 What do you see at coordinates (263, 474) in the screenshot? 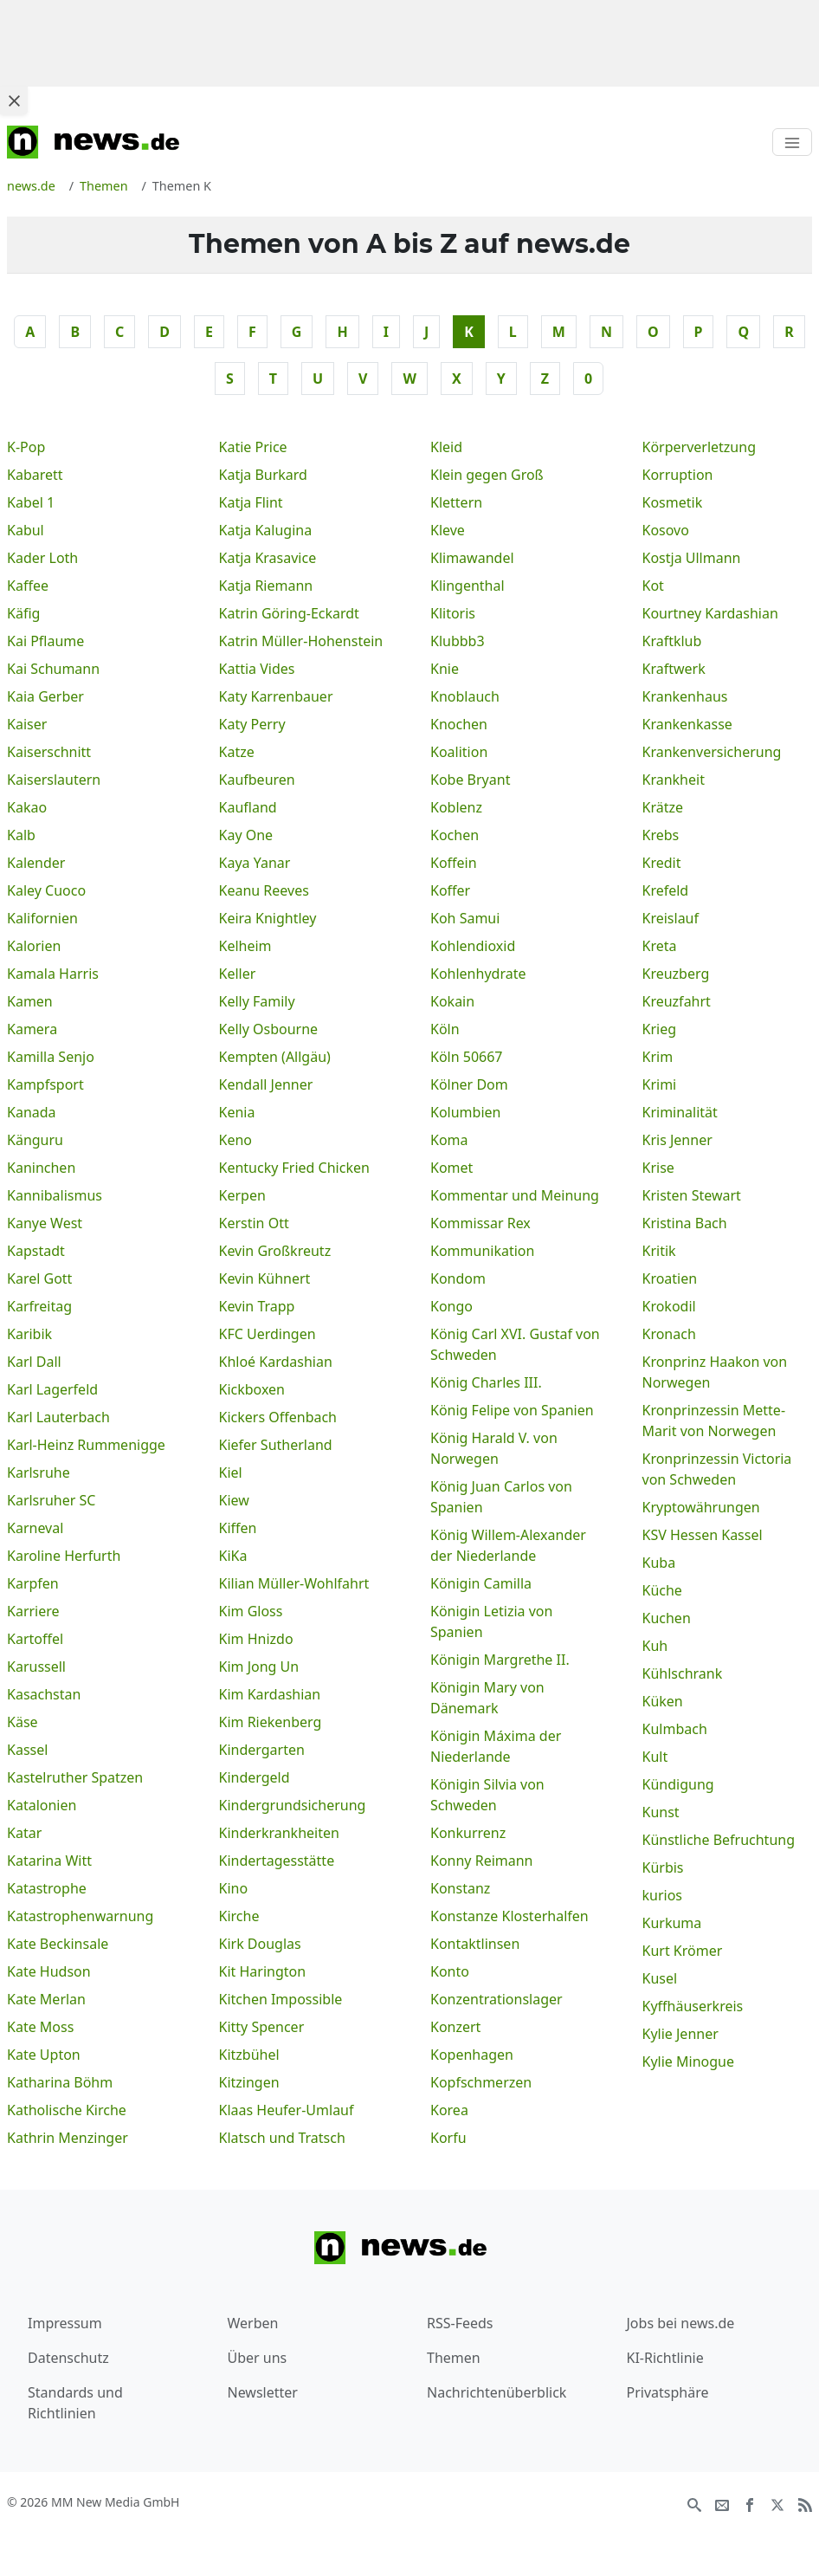
I see `Katja Burkard` at bounding box center [263, 474].